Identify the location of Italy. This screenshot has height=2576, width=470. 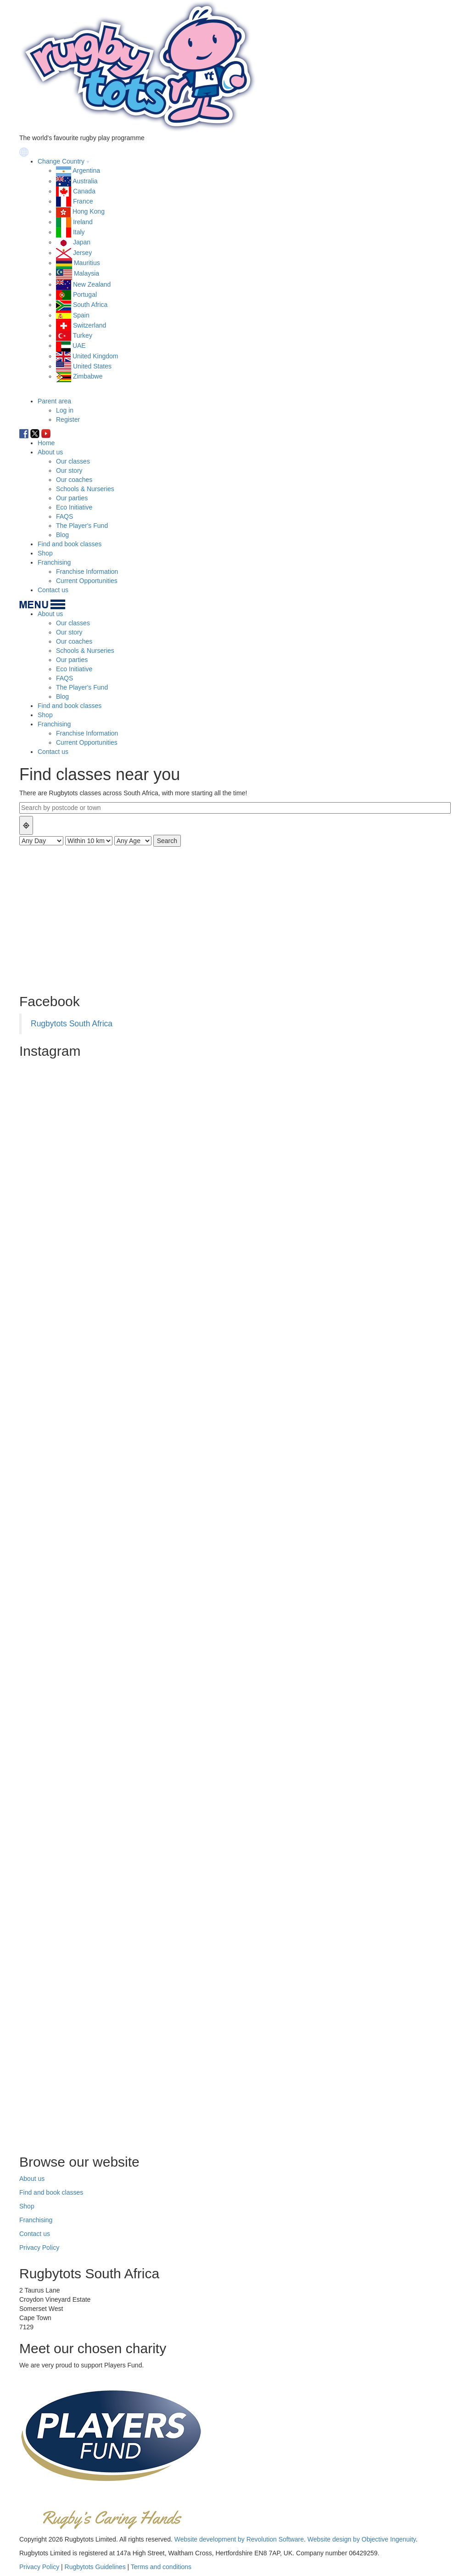
(79, 232).